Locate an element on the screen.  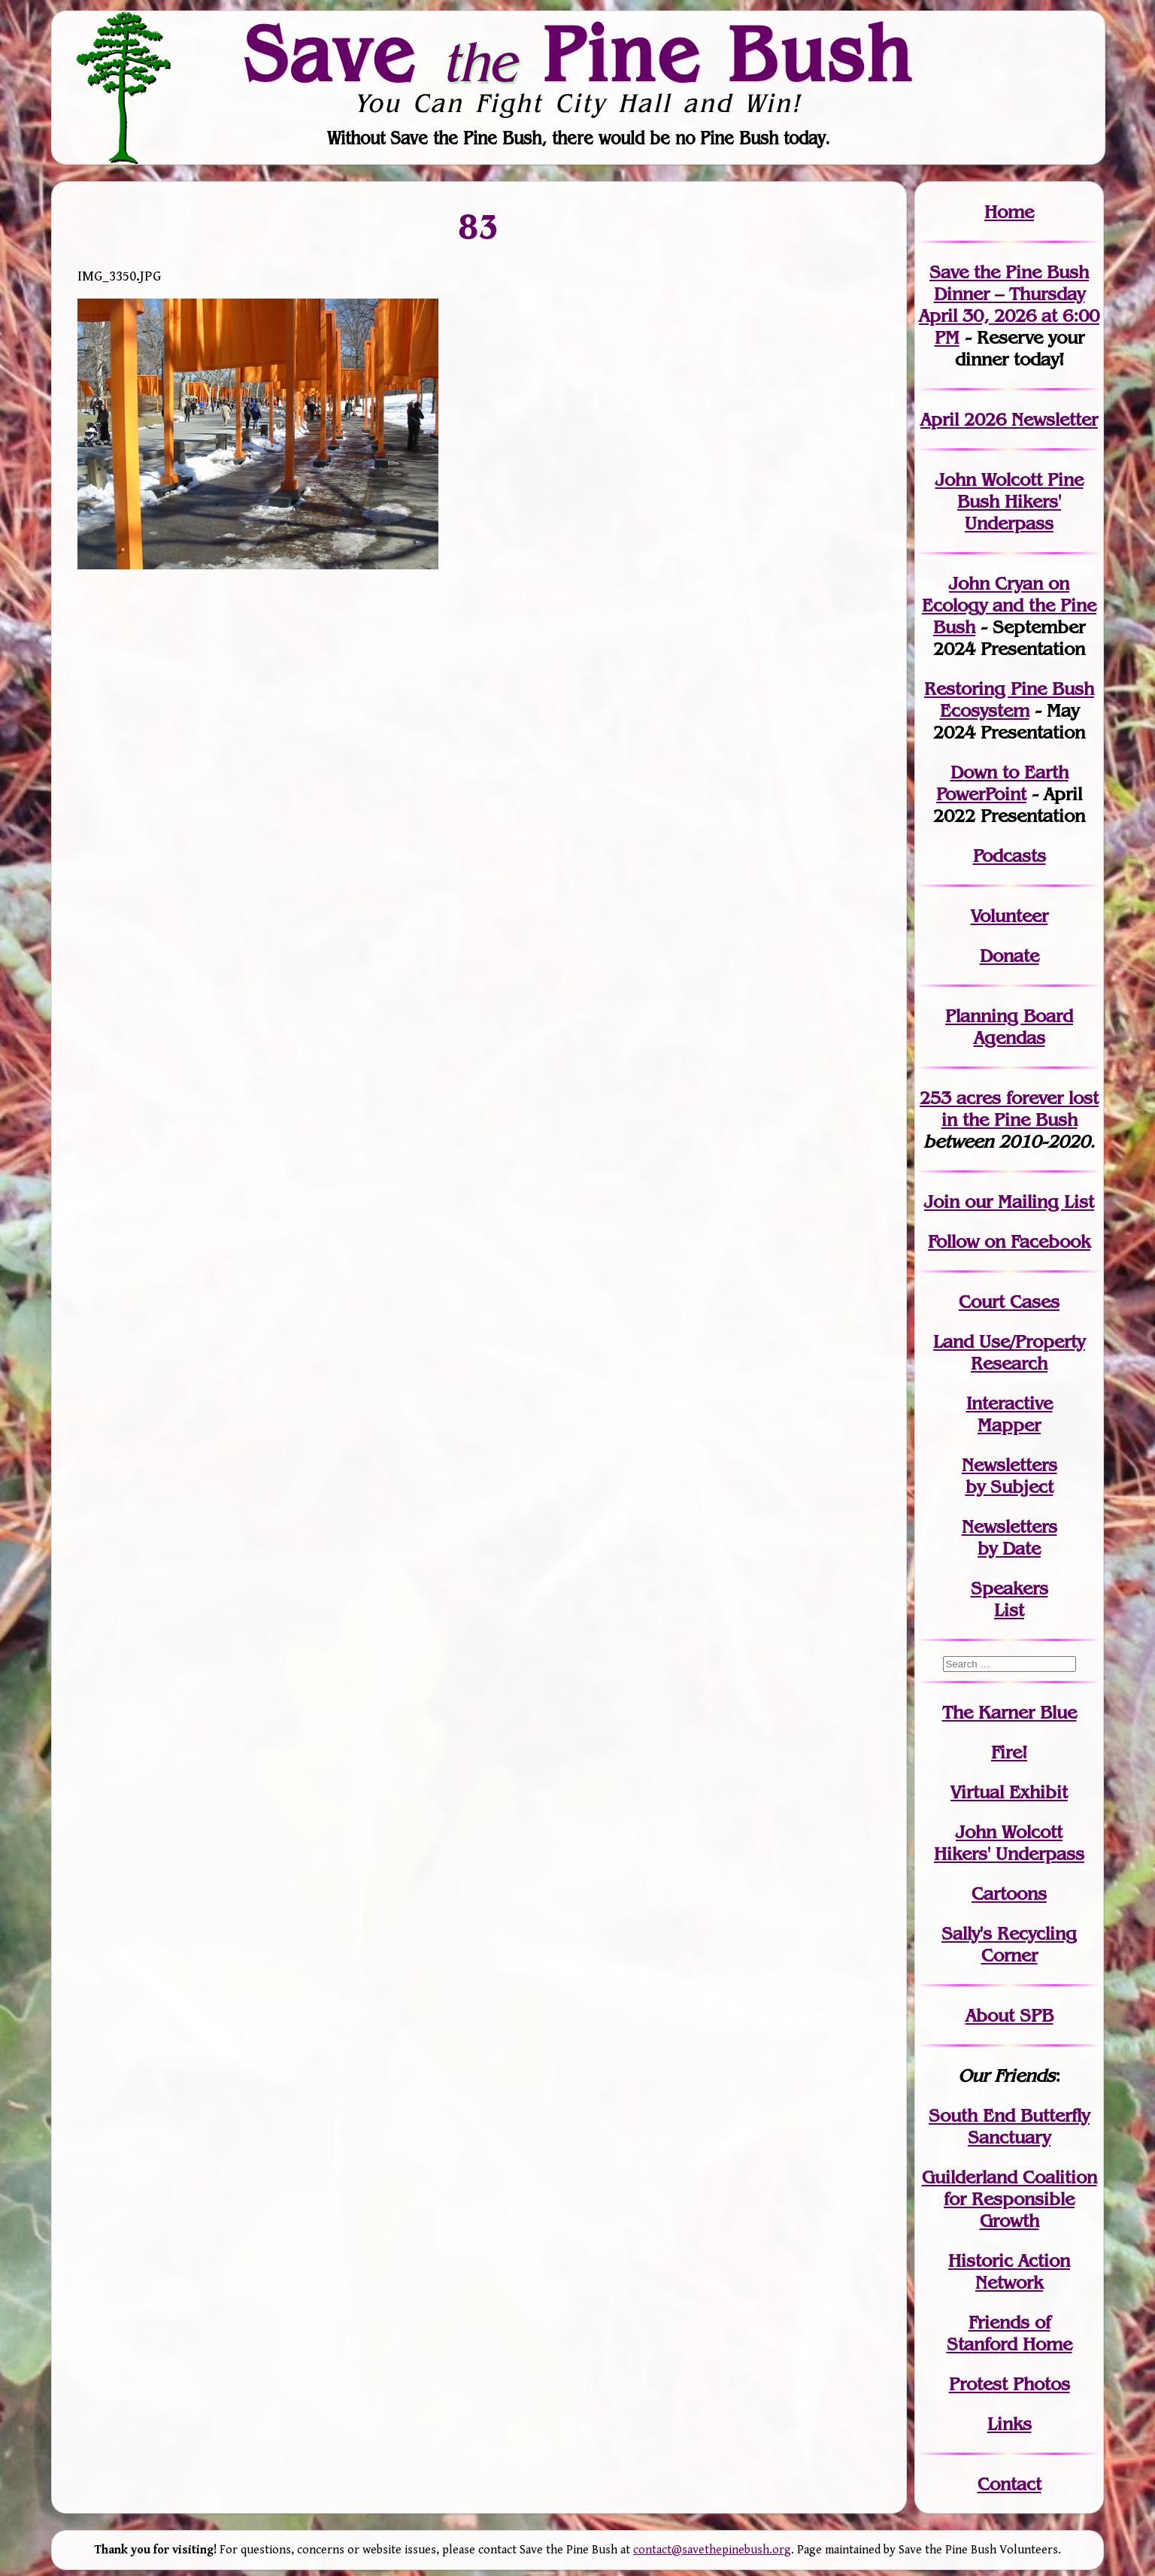
our Mailing List is located at coordinates (1026, 1201).